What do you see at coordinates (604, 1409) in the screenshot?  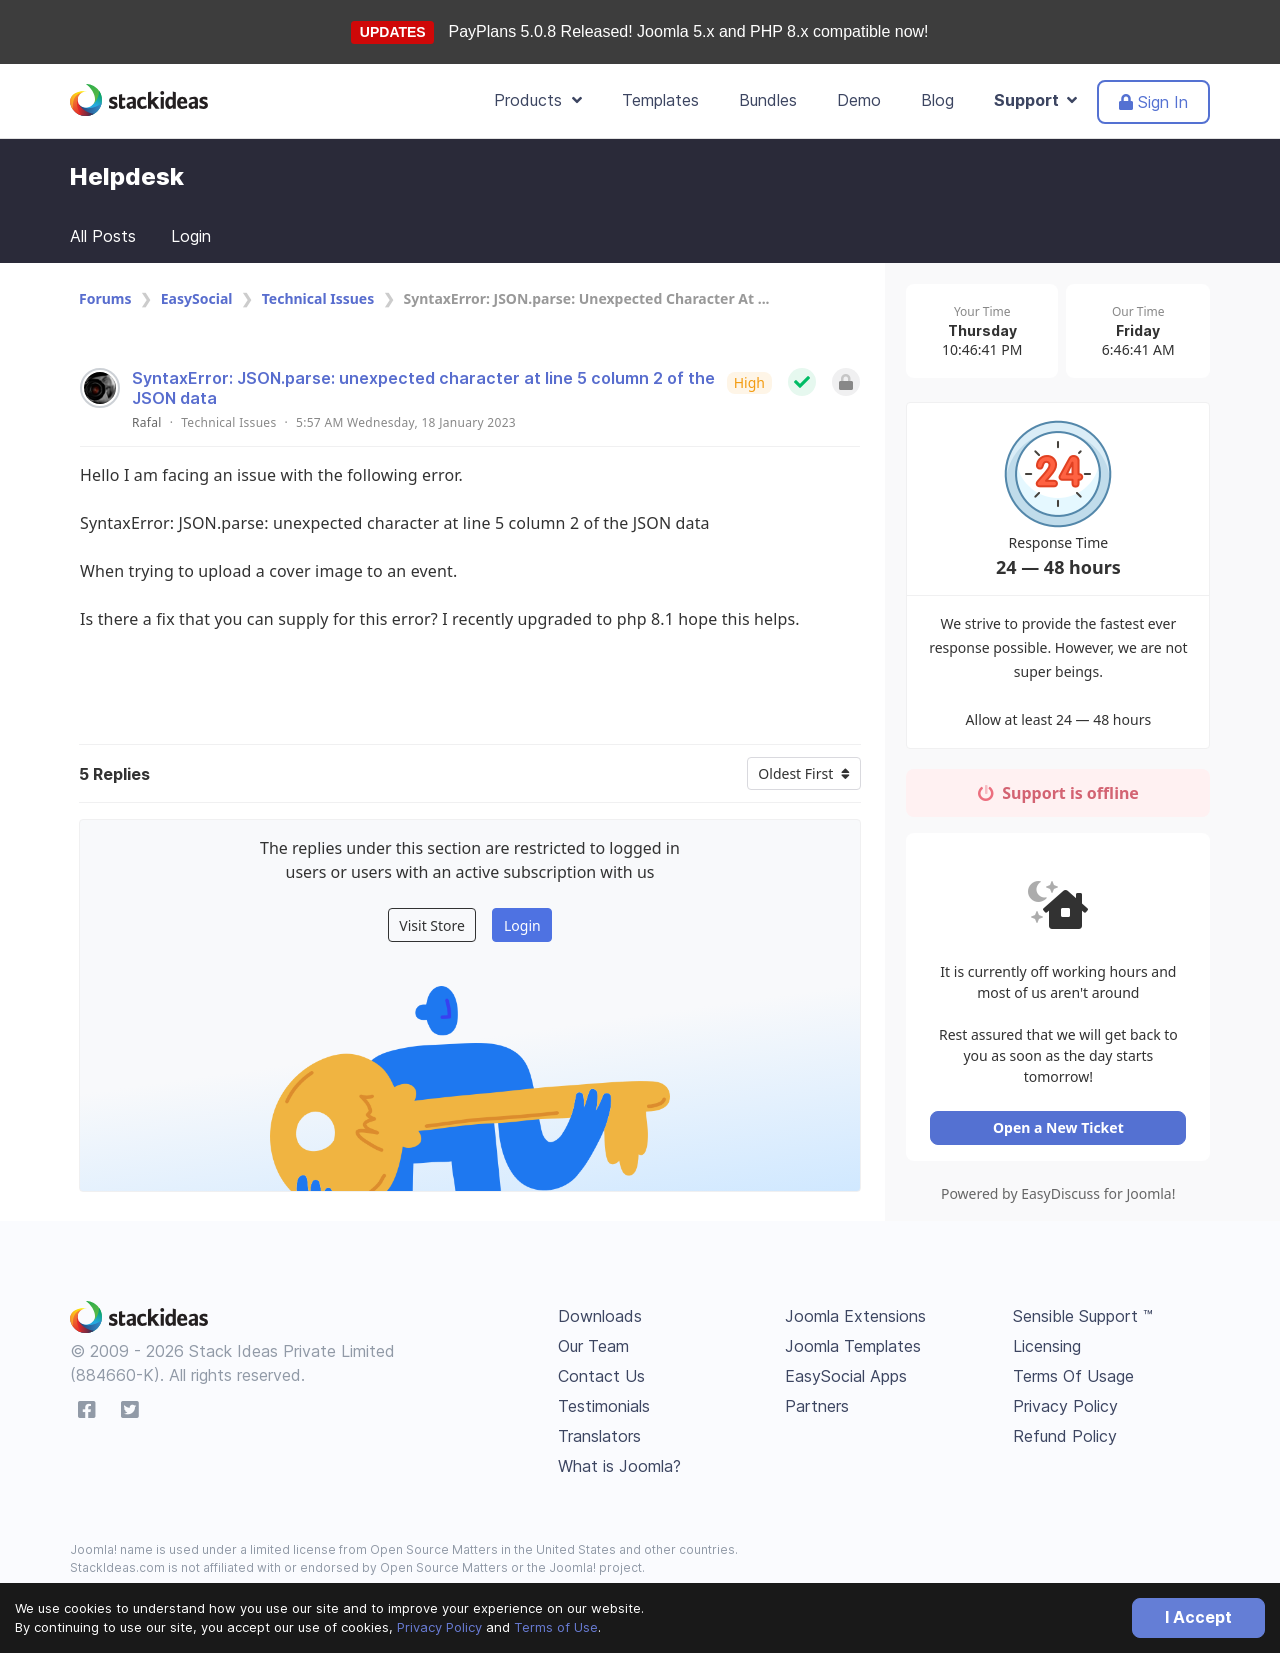 I see `Testimonials` at bounding box center [604, 1409].